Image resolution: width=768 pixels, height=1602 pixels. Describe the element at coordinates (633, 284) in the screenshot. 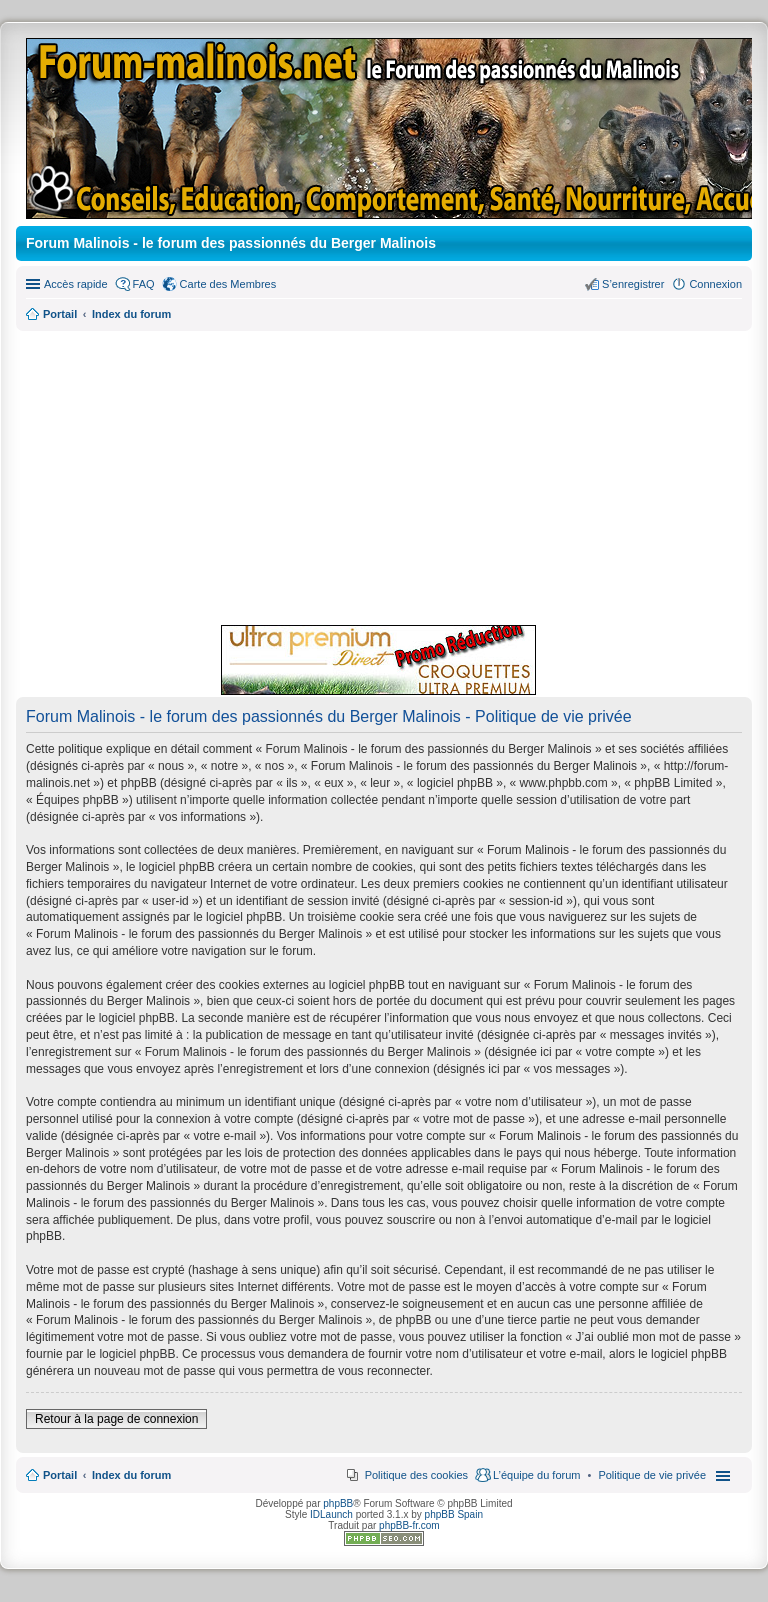

I see `S’enregistrer [menuitem]` at that location.